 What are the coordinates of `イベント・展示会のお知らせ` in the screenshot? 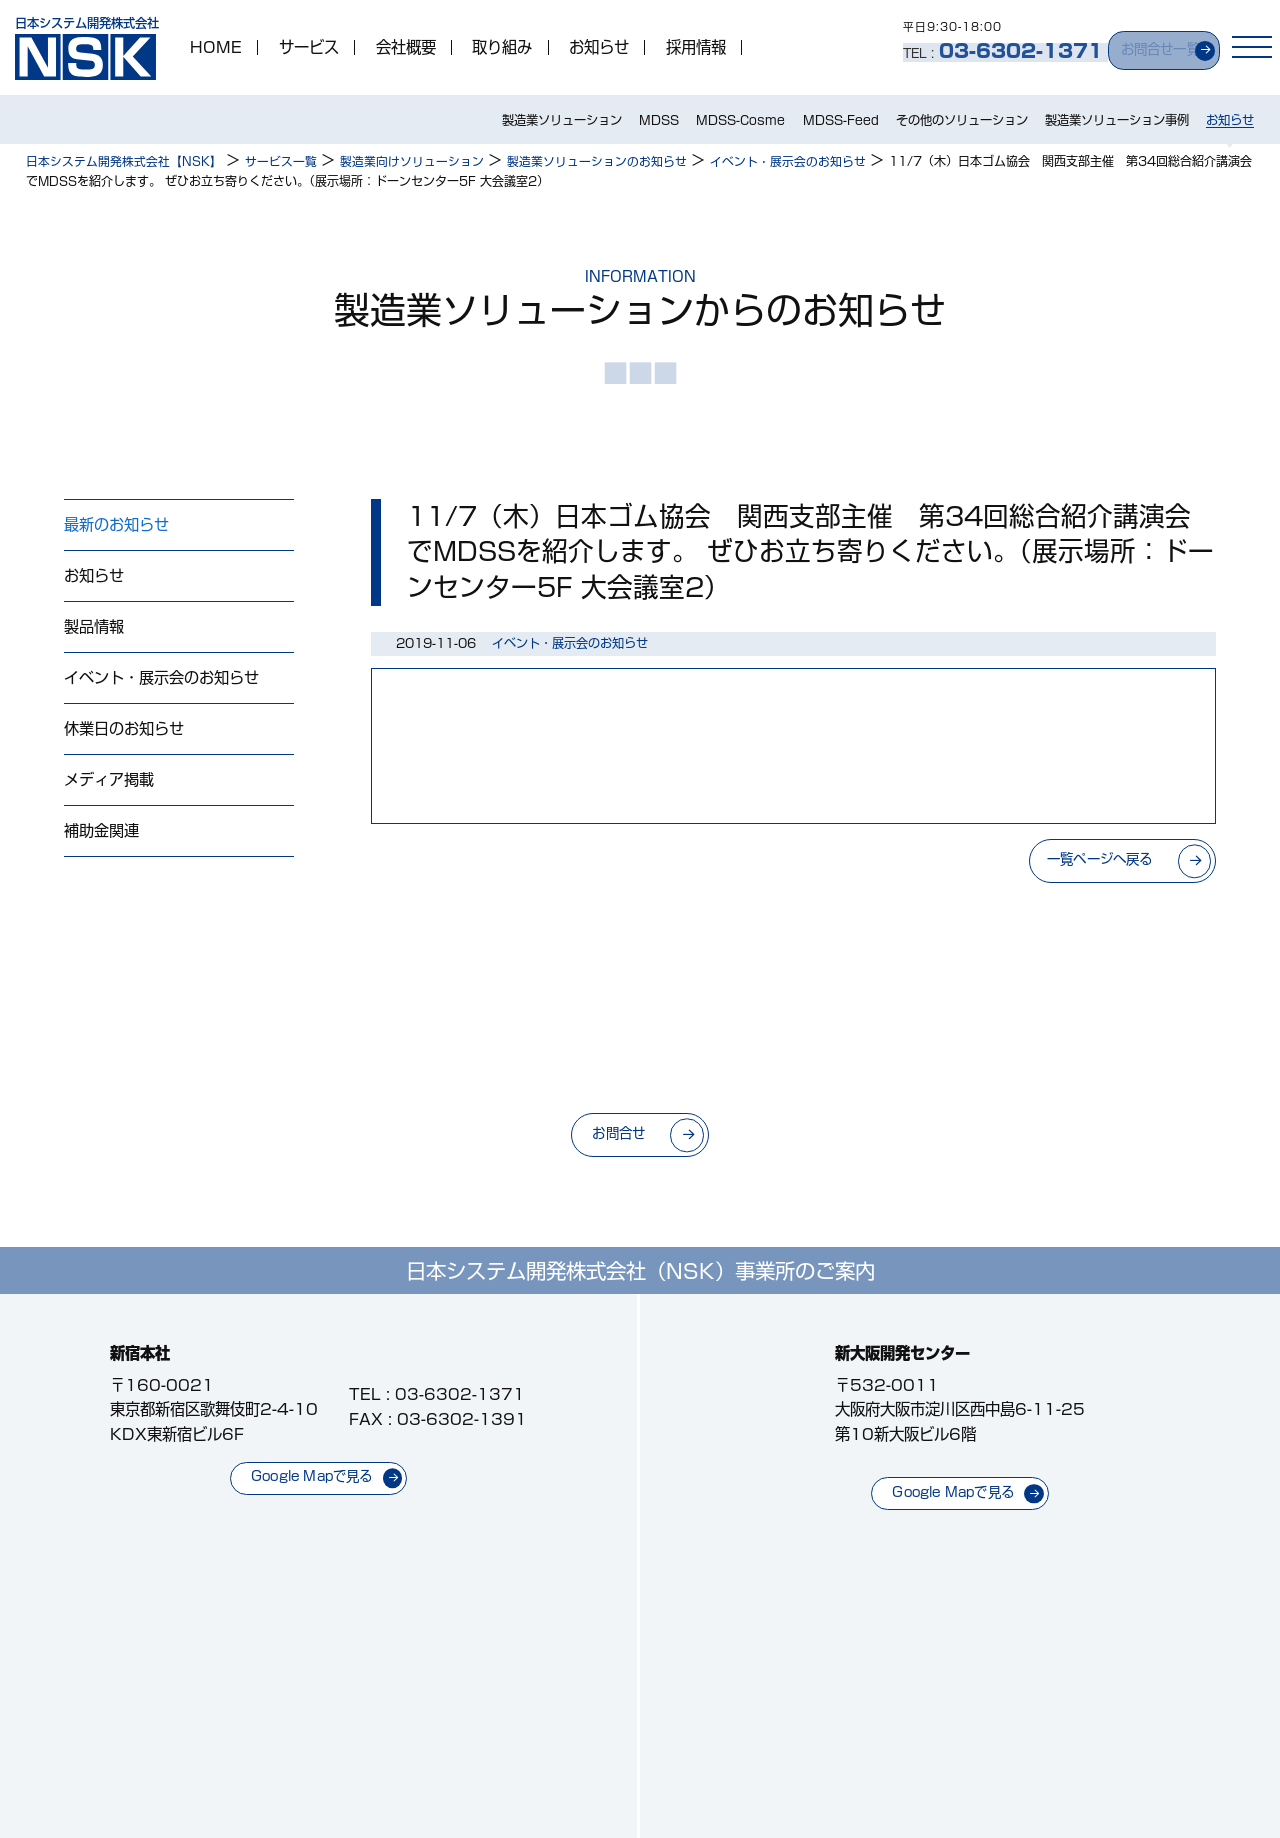 It's located at (161, 681).